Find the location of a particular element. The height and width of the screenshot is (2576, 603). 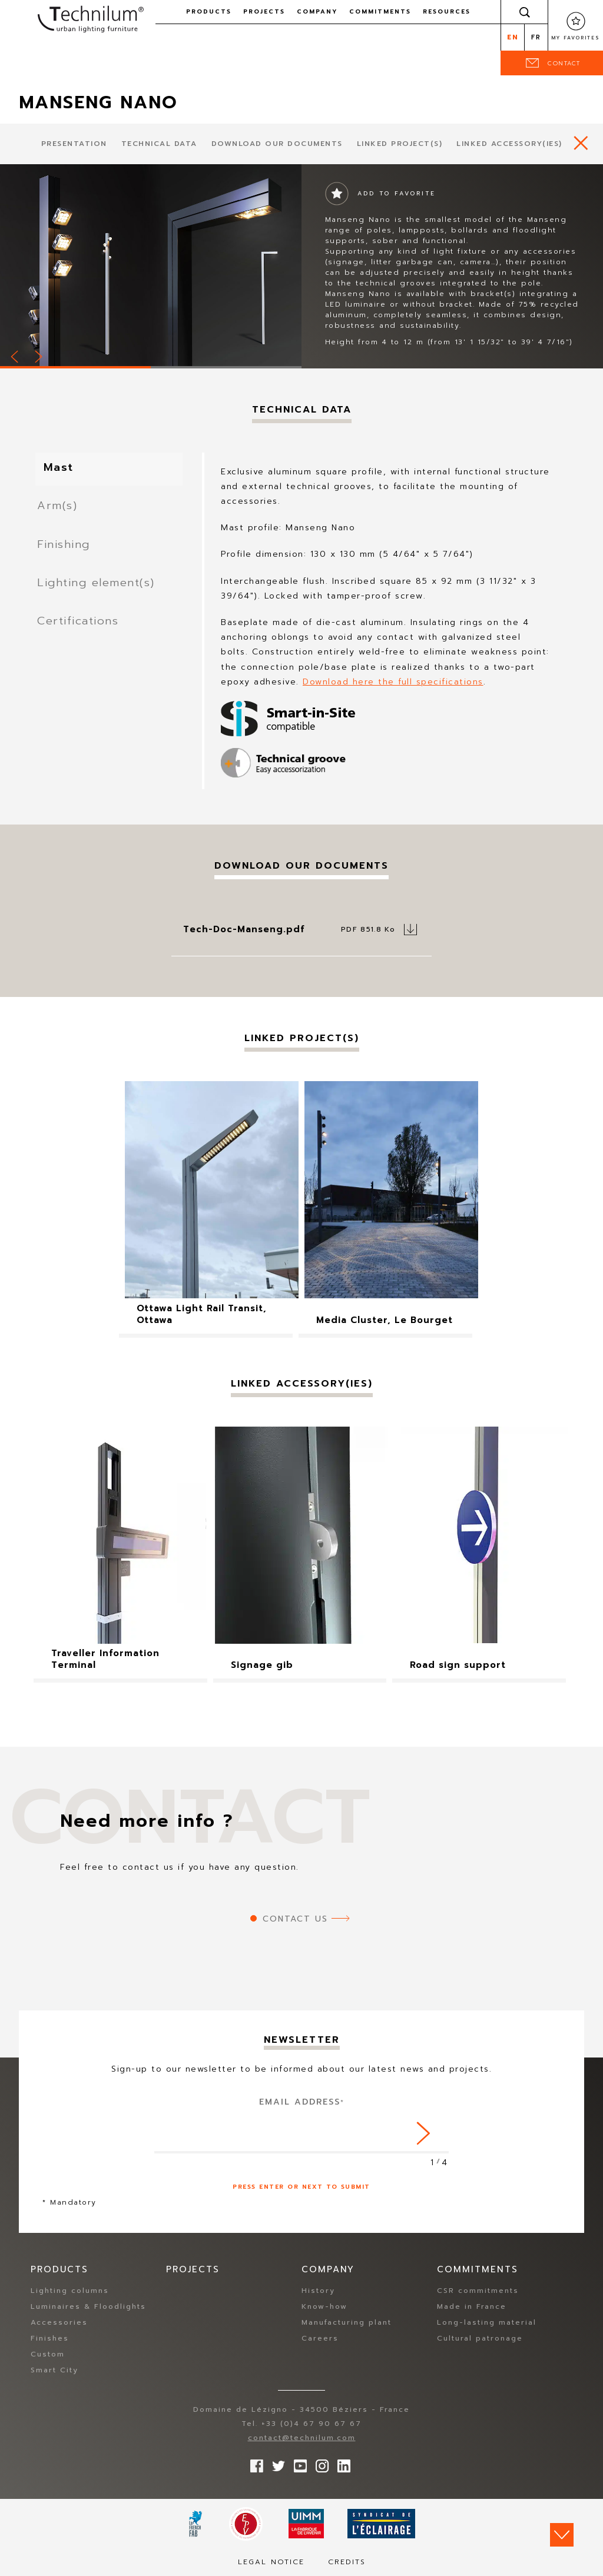

Finishes is located at coordinates (50, 2339).